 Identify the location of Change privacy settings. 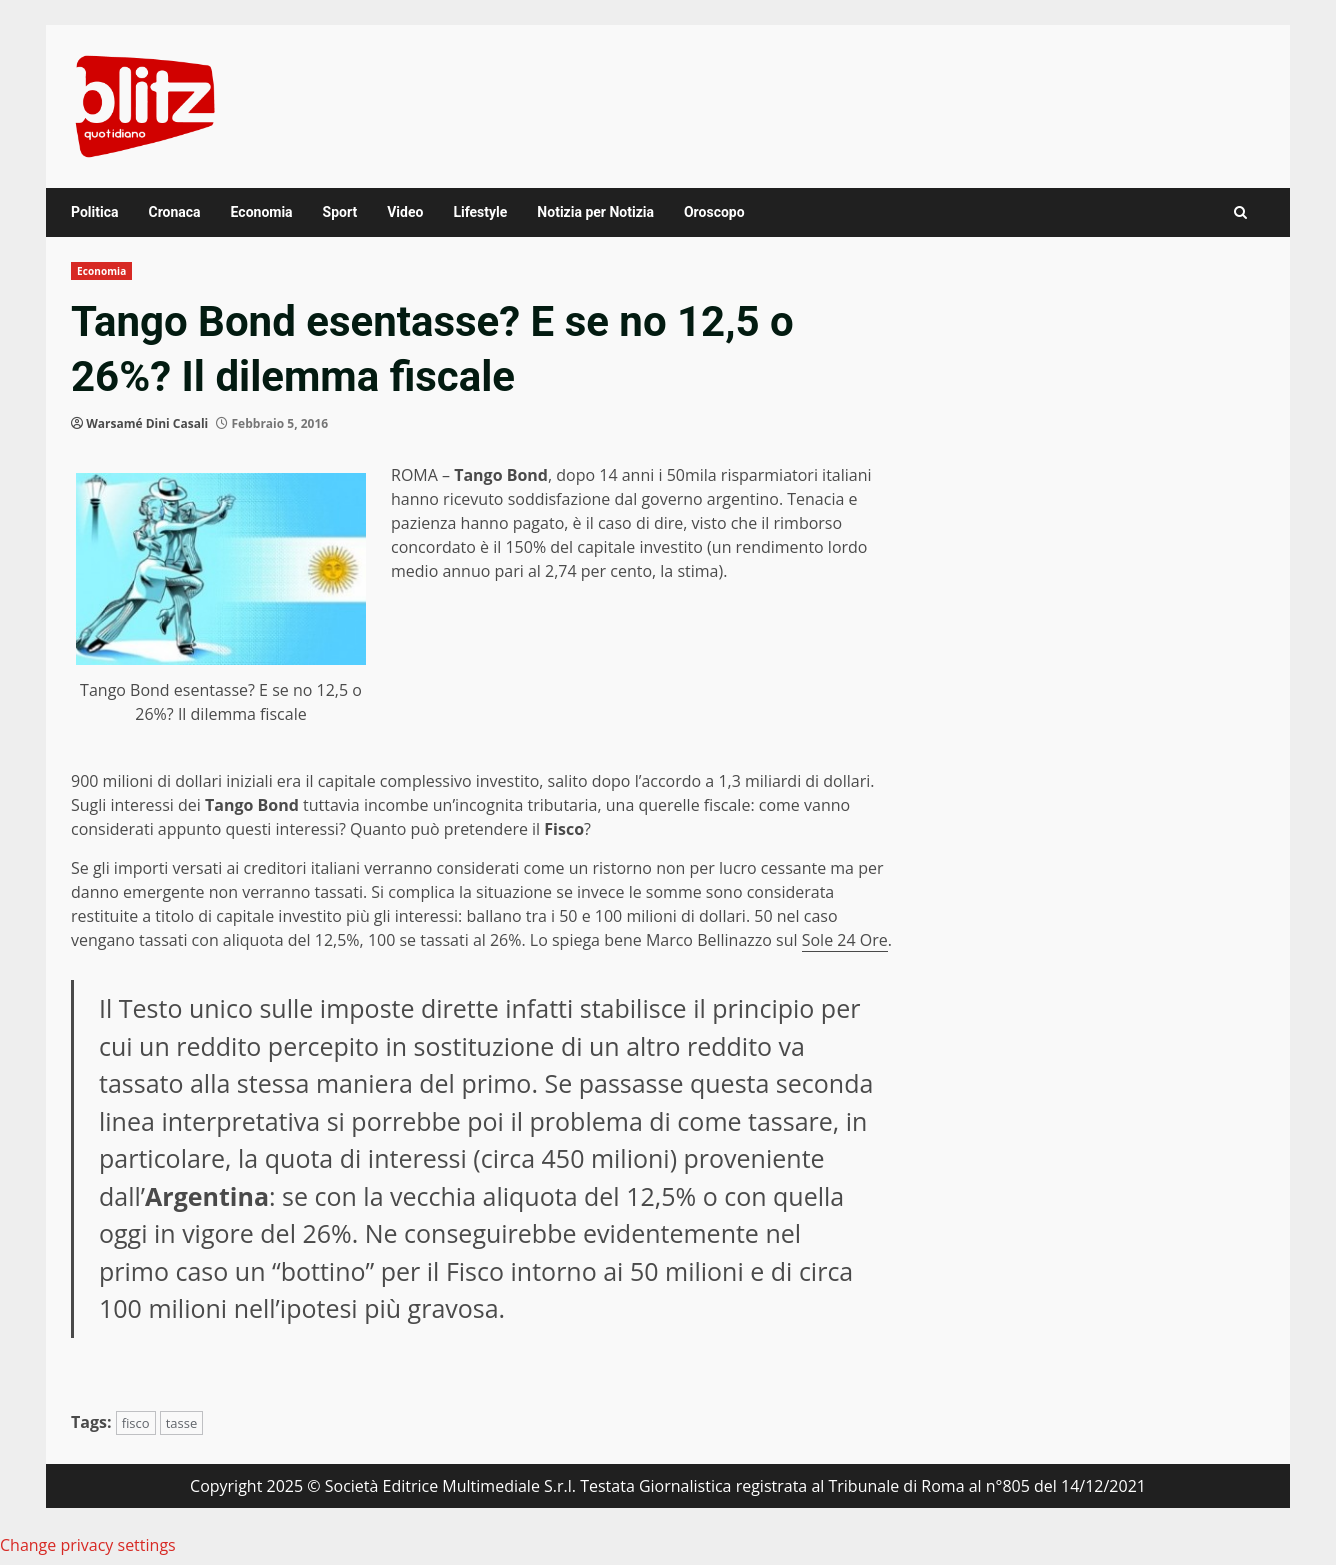
(88, 1545).